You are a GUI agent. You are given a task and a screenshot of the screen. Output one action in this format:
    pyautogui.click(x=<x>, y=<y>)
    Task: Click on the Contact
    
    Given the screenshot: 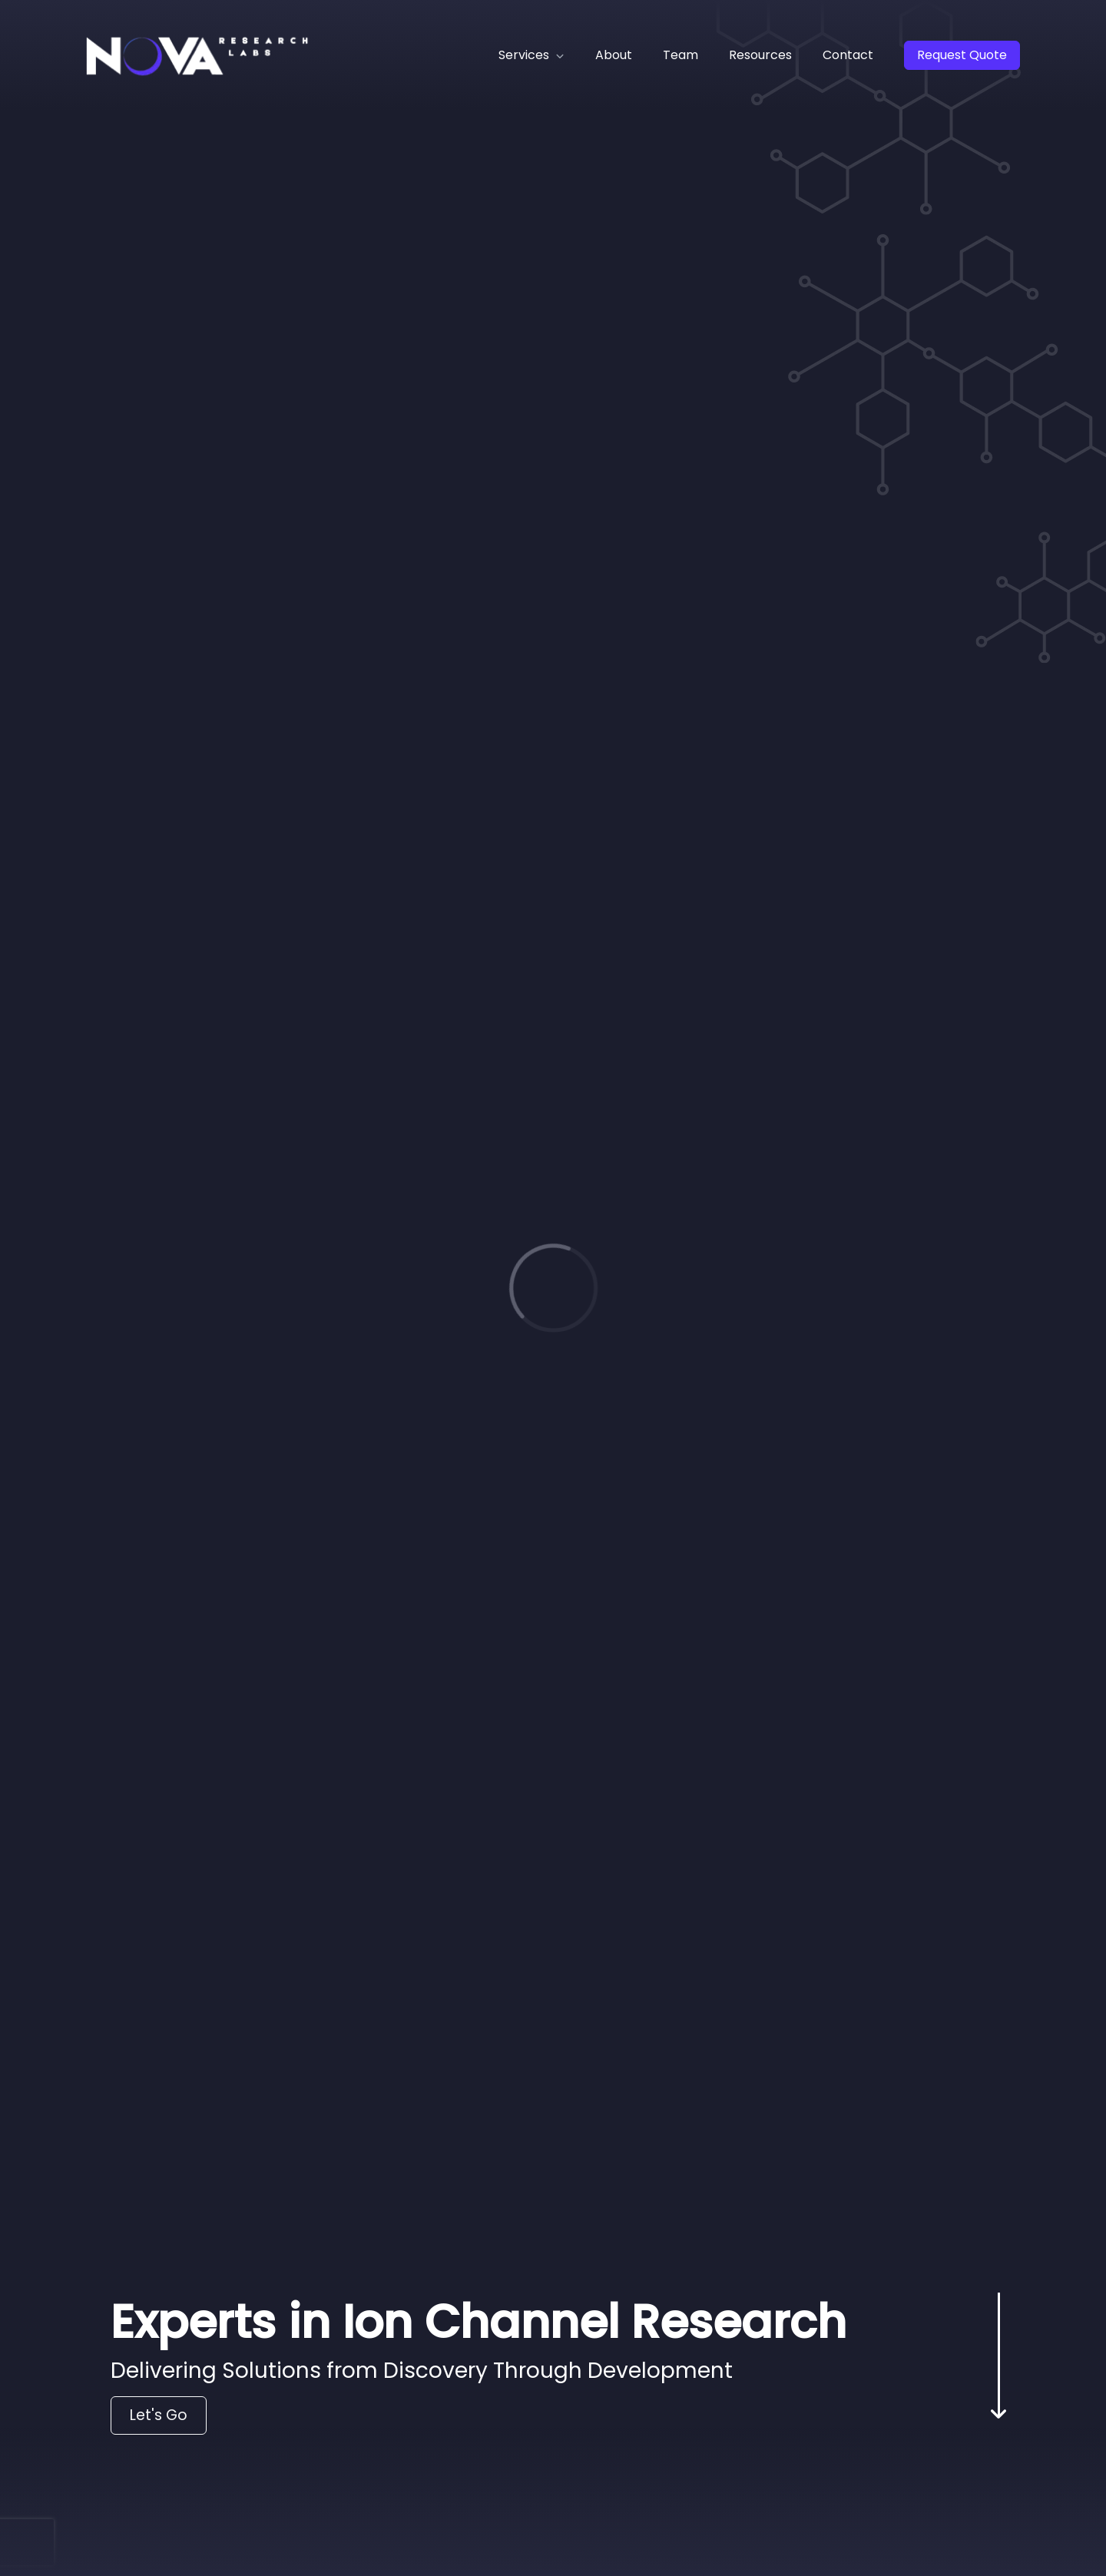 What is the action you would take?
    pyautogui.click(x=848, y=55)
    